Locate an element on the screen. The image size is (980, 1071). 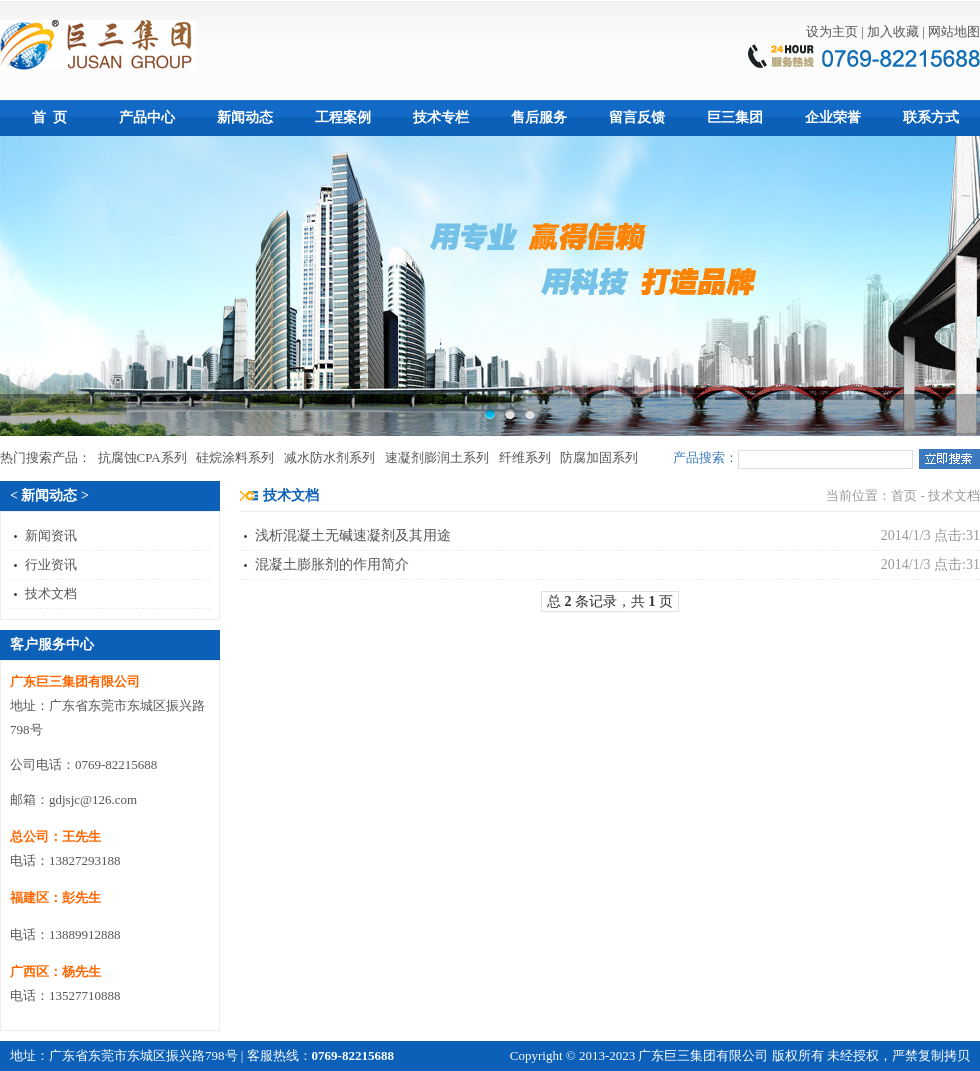
浅析混凝土无碱速凝剂及其用途 is located at coordinates (353, 535).